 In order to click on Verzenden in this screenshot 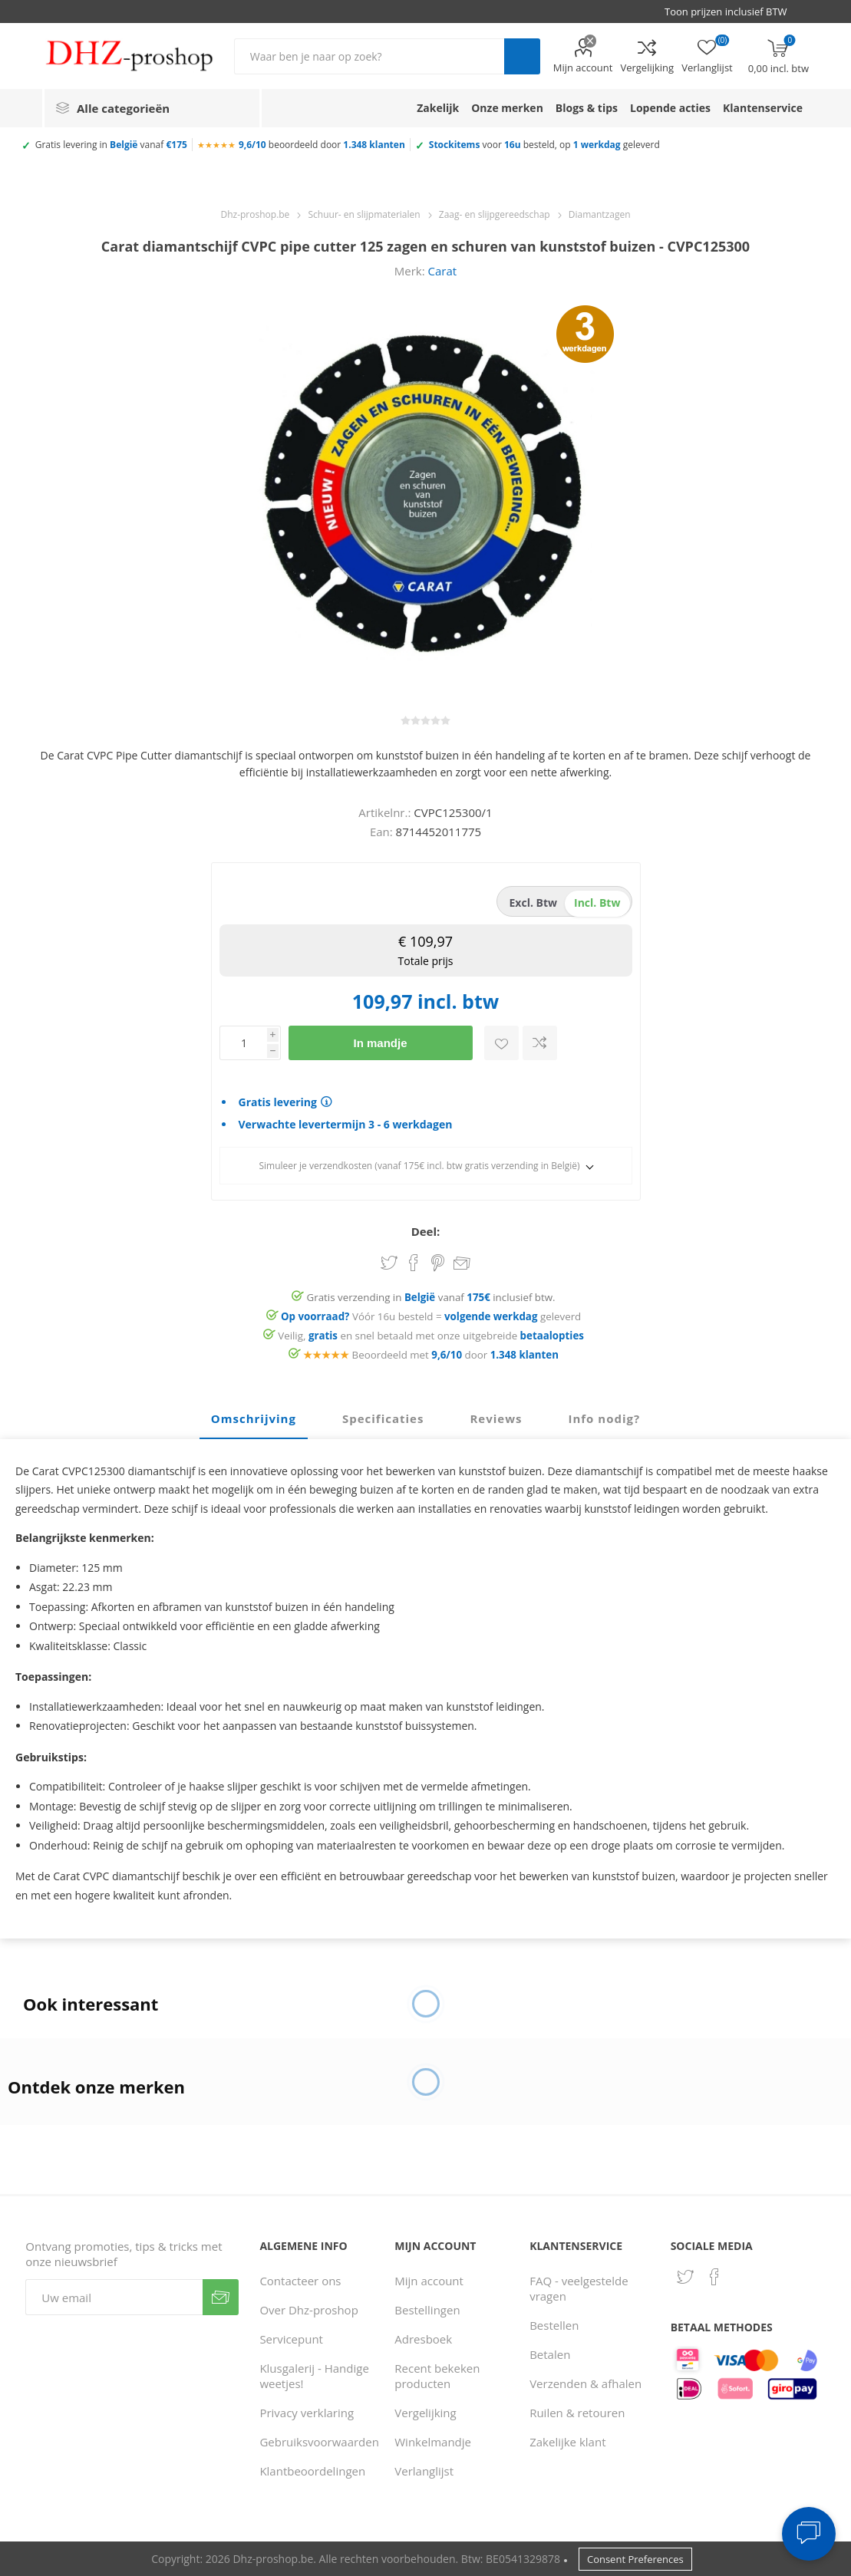, I will do `click(221, 2297)`.